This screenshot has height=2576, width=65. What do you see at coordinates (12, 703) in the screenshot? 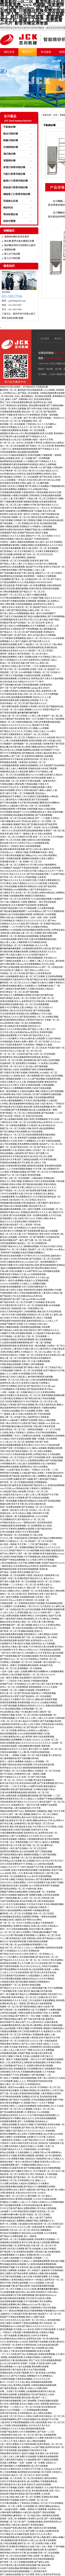
I see `亚洲午夜精品一区二区三区` at bounding box center [12, 703].